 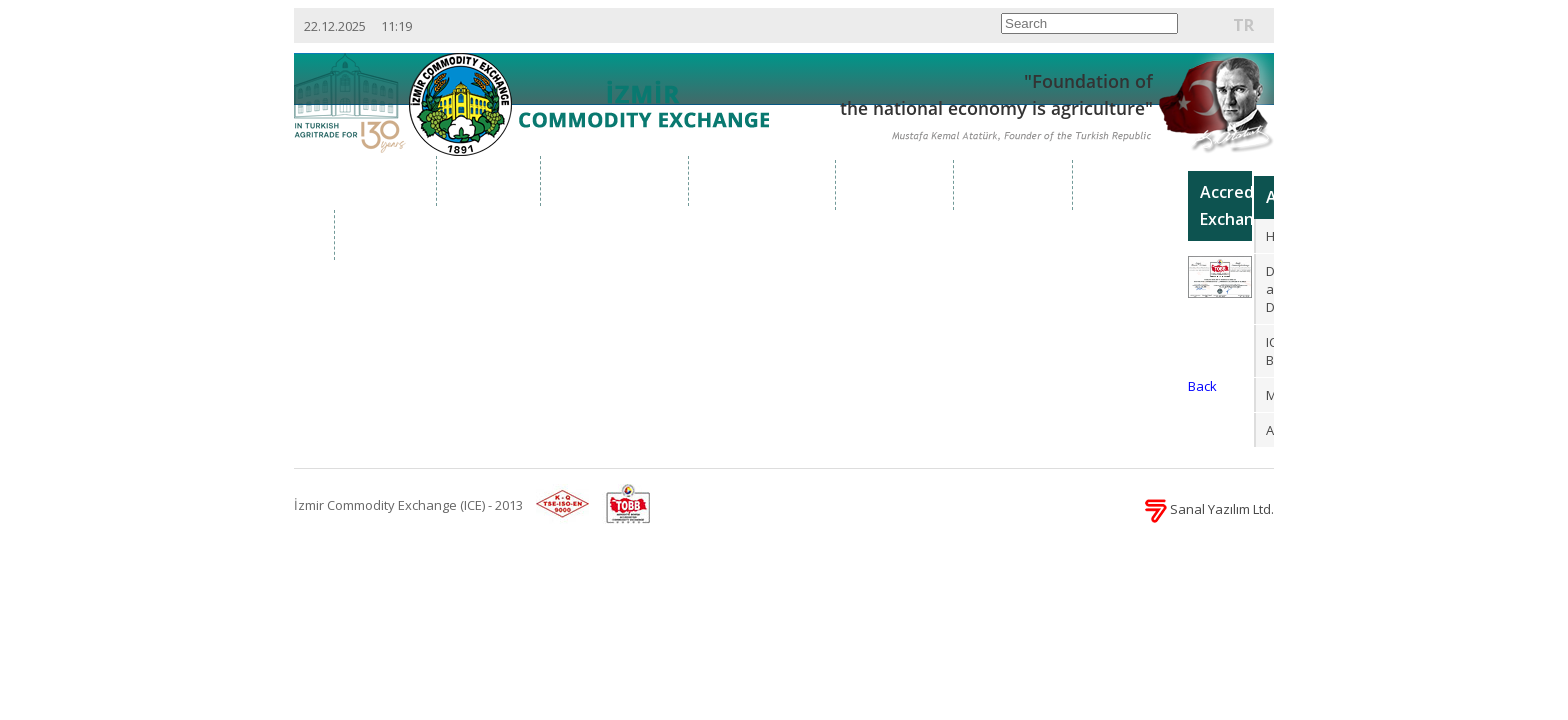 I want to click on Market Data, so click(x=763, y=180).